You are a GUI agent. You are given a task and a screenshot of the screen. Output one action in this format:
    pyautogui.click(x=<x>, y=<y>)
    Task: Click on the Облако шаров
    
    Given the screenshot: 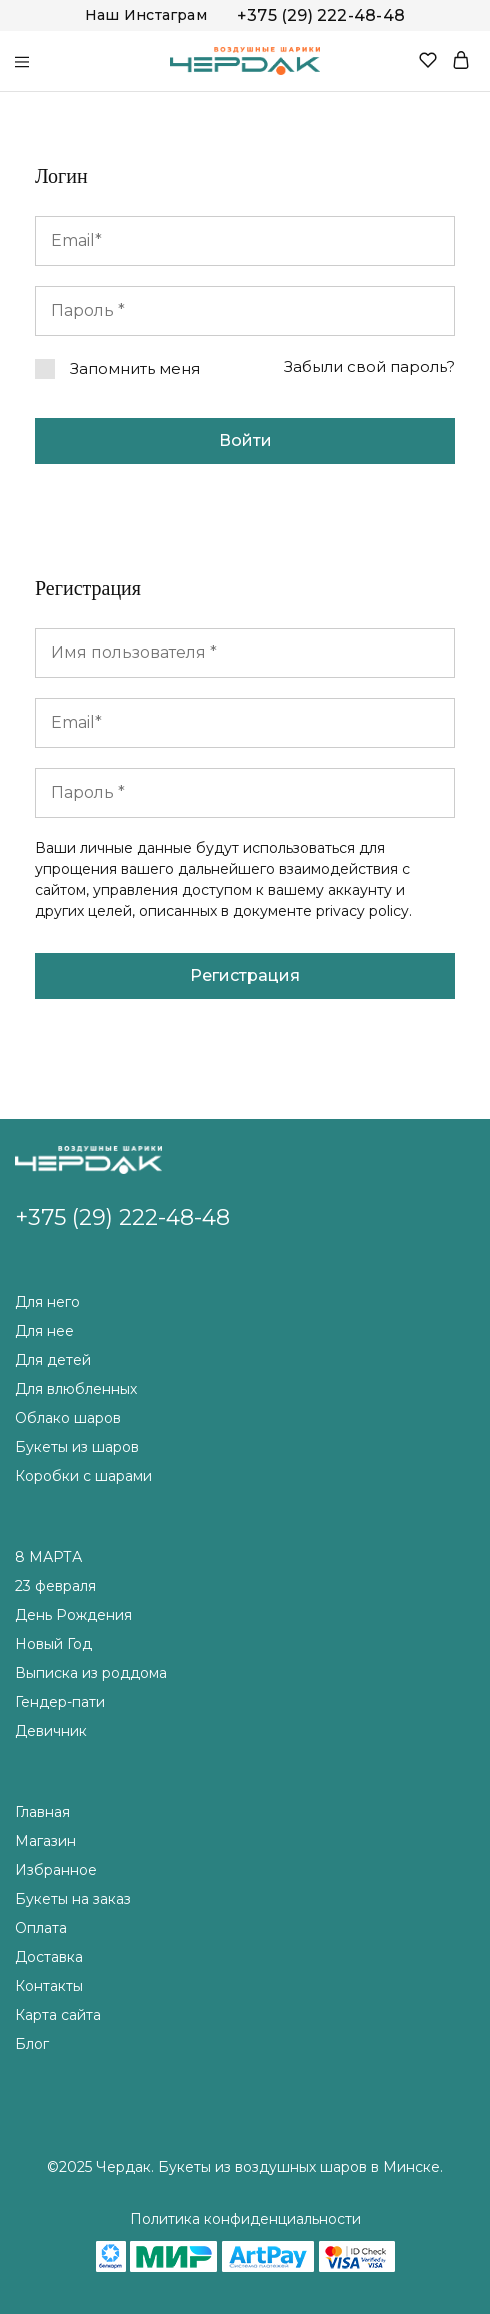 What is the action you would take?
    pyautogui.click(x=68, y=1418)
    